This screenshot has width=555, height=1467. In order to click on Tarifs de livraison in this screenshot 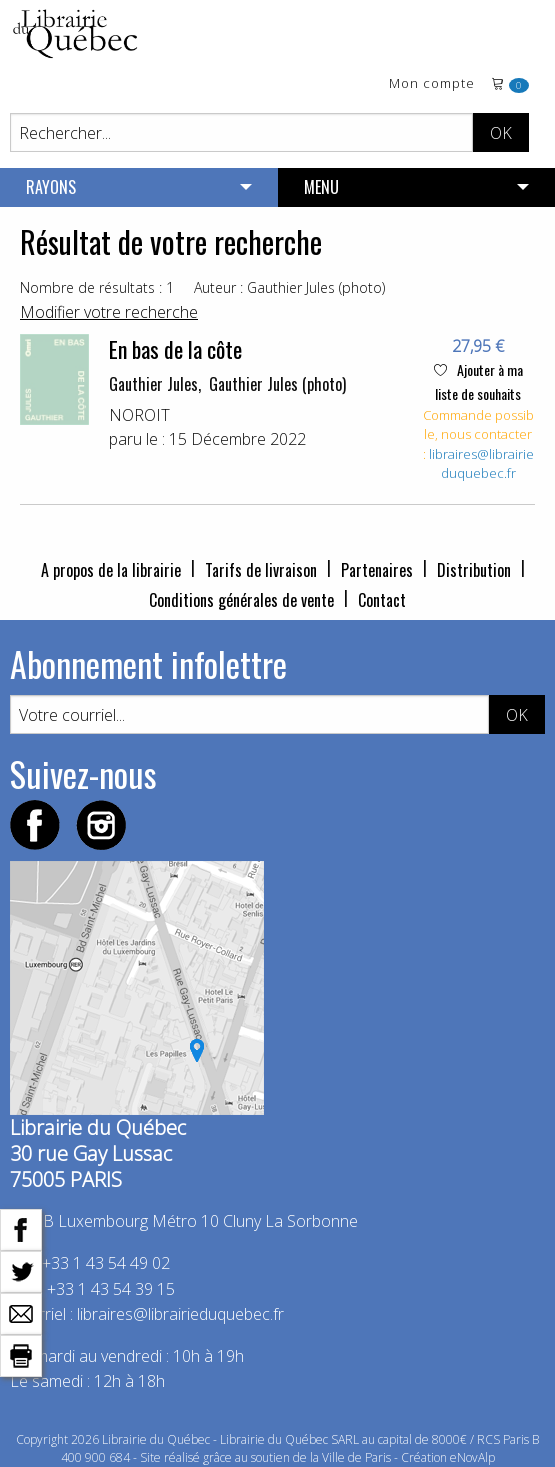, I will do `click(261, 570)`.